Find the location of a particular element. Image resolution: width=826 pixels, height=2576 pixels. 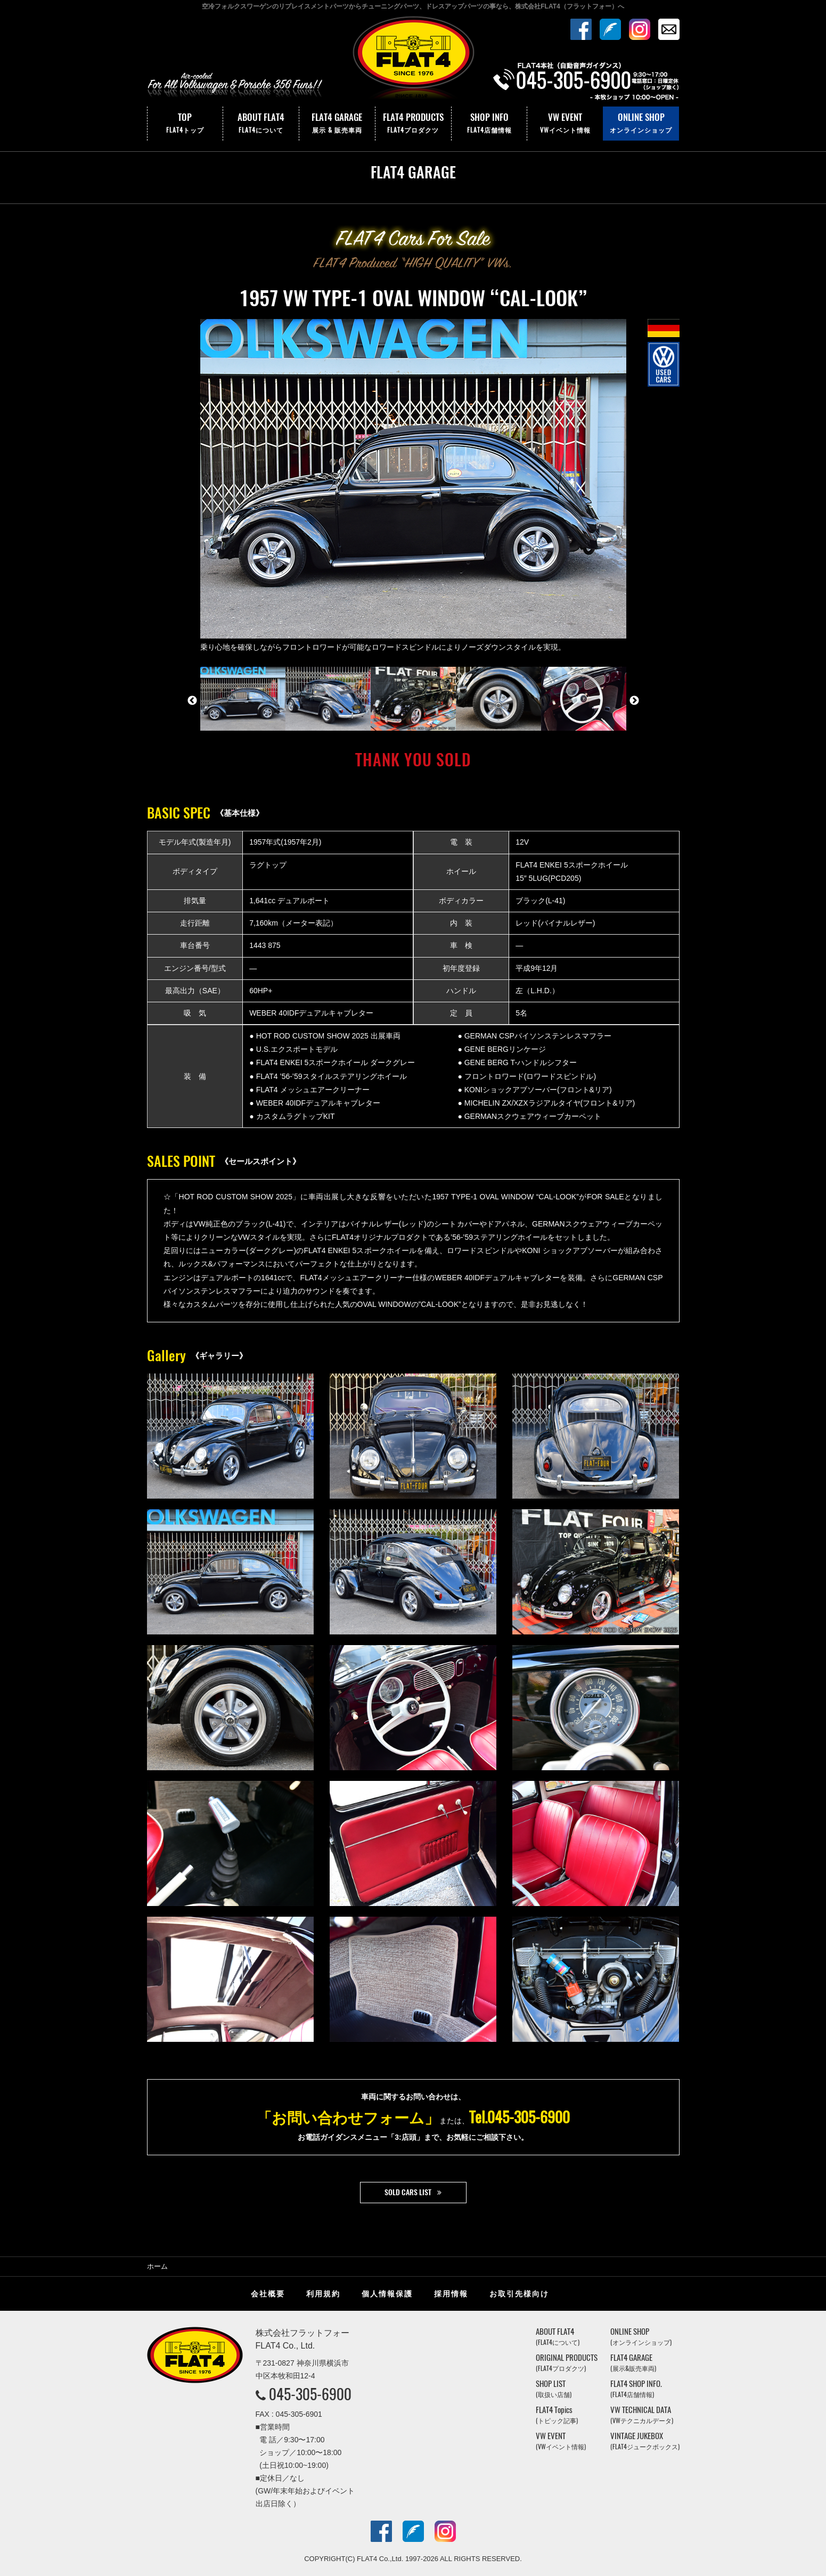

株式会社フラットフォー｜FLAT4 is located at coordinates (413, 60).